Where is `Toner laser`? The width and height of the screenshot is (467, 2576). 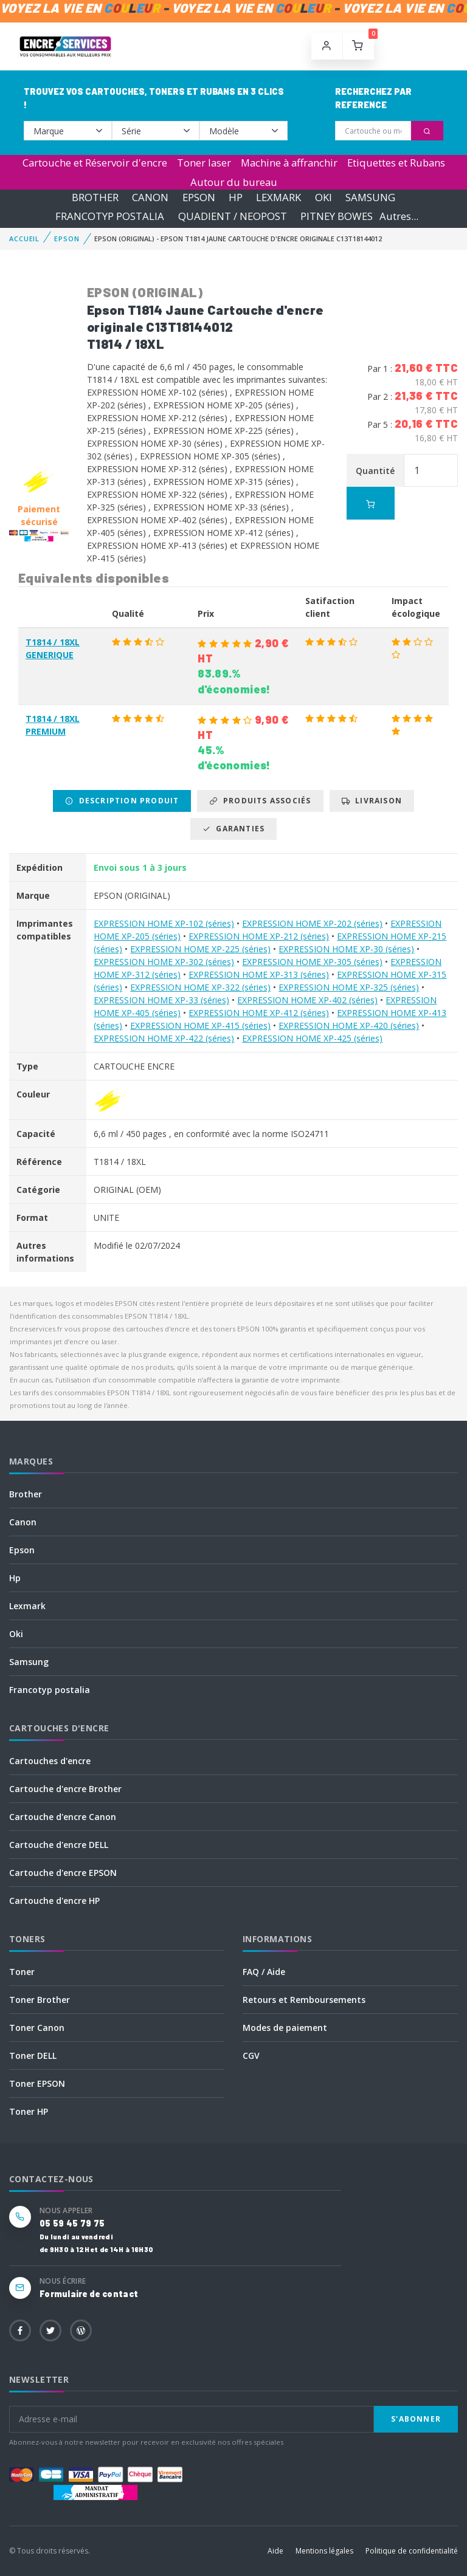
Toner laser is located at coordinates (204, 163).